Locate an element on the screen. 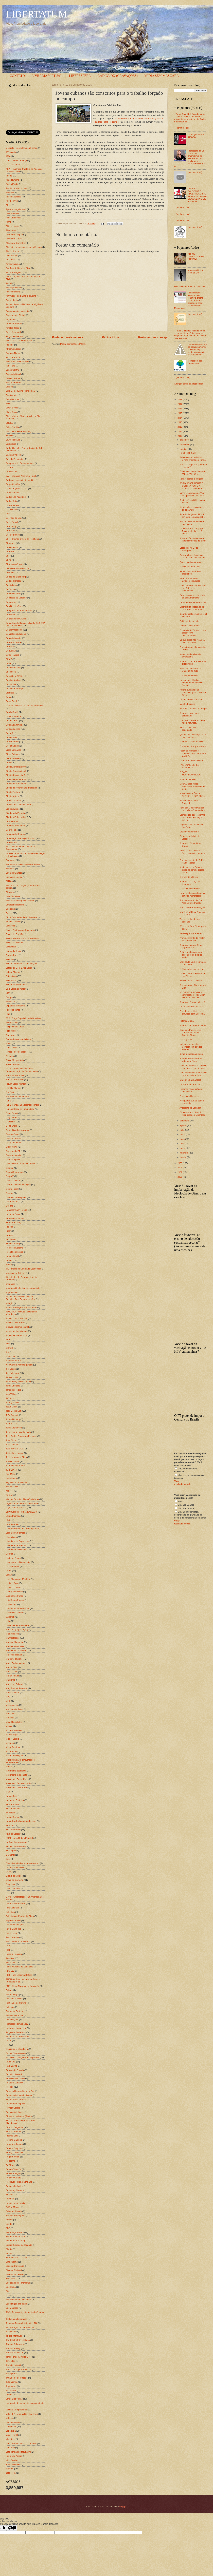 This screenshot has height=2576, width=213. Félix Maier is located at coordinates (11, 1031).